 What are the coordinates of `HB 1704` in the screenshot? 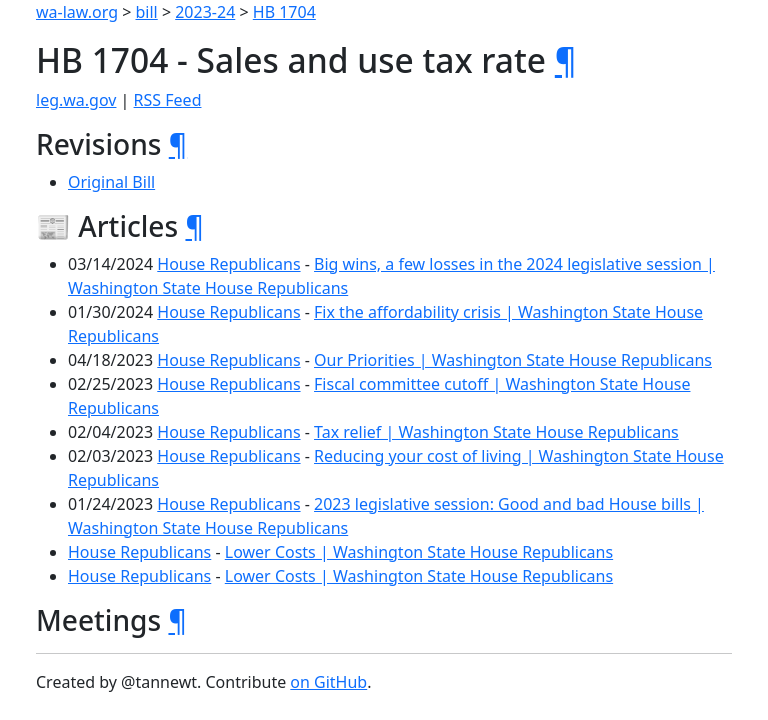 It's located at (284, 12).